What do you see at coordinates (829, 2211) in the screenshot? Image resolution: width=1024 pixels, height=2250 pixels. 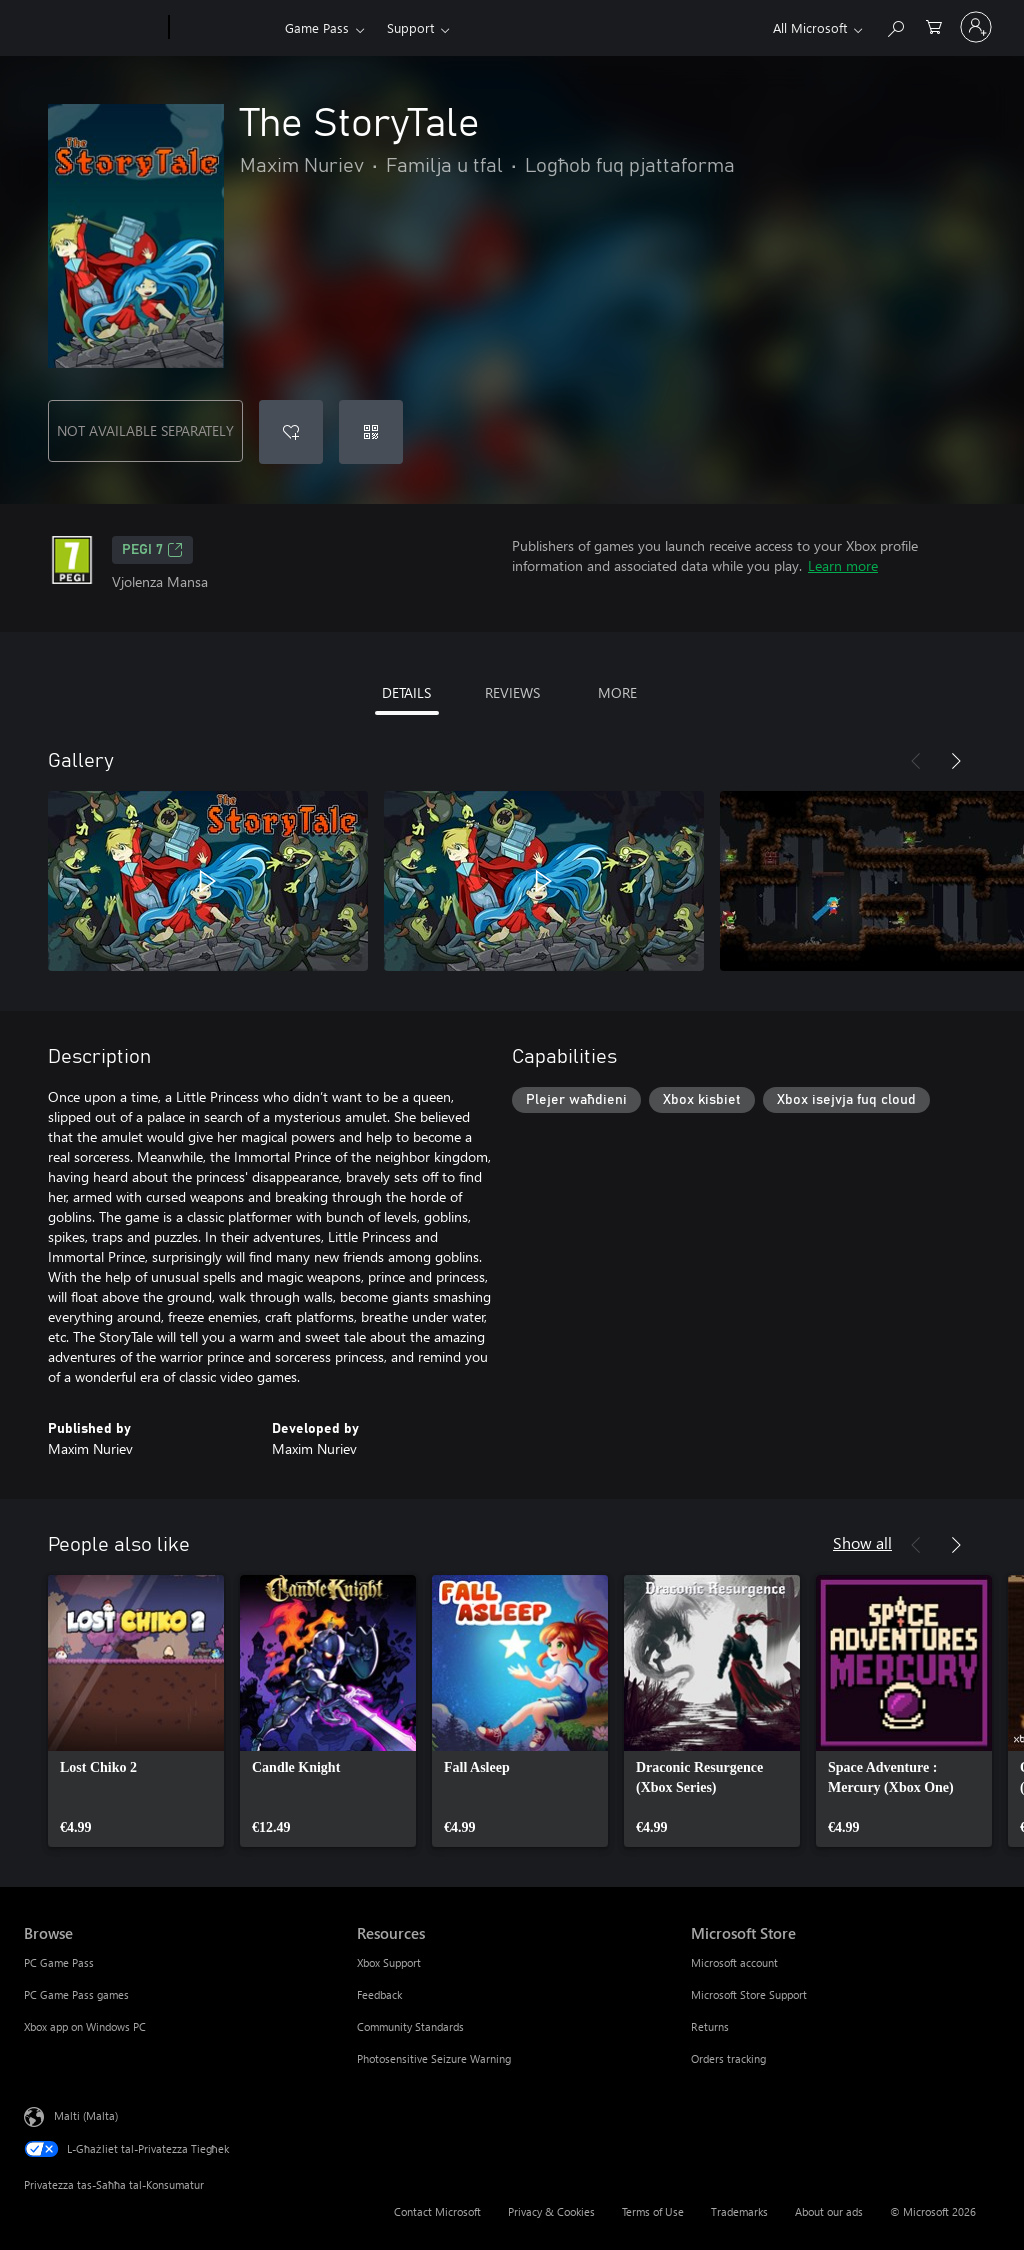 I see `About our ads` at bounding box center [829, 2211].